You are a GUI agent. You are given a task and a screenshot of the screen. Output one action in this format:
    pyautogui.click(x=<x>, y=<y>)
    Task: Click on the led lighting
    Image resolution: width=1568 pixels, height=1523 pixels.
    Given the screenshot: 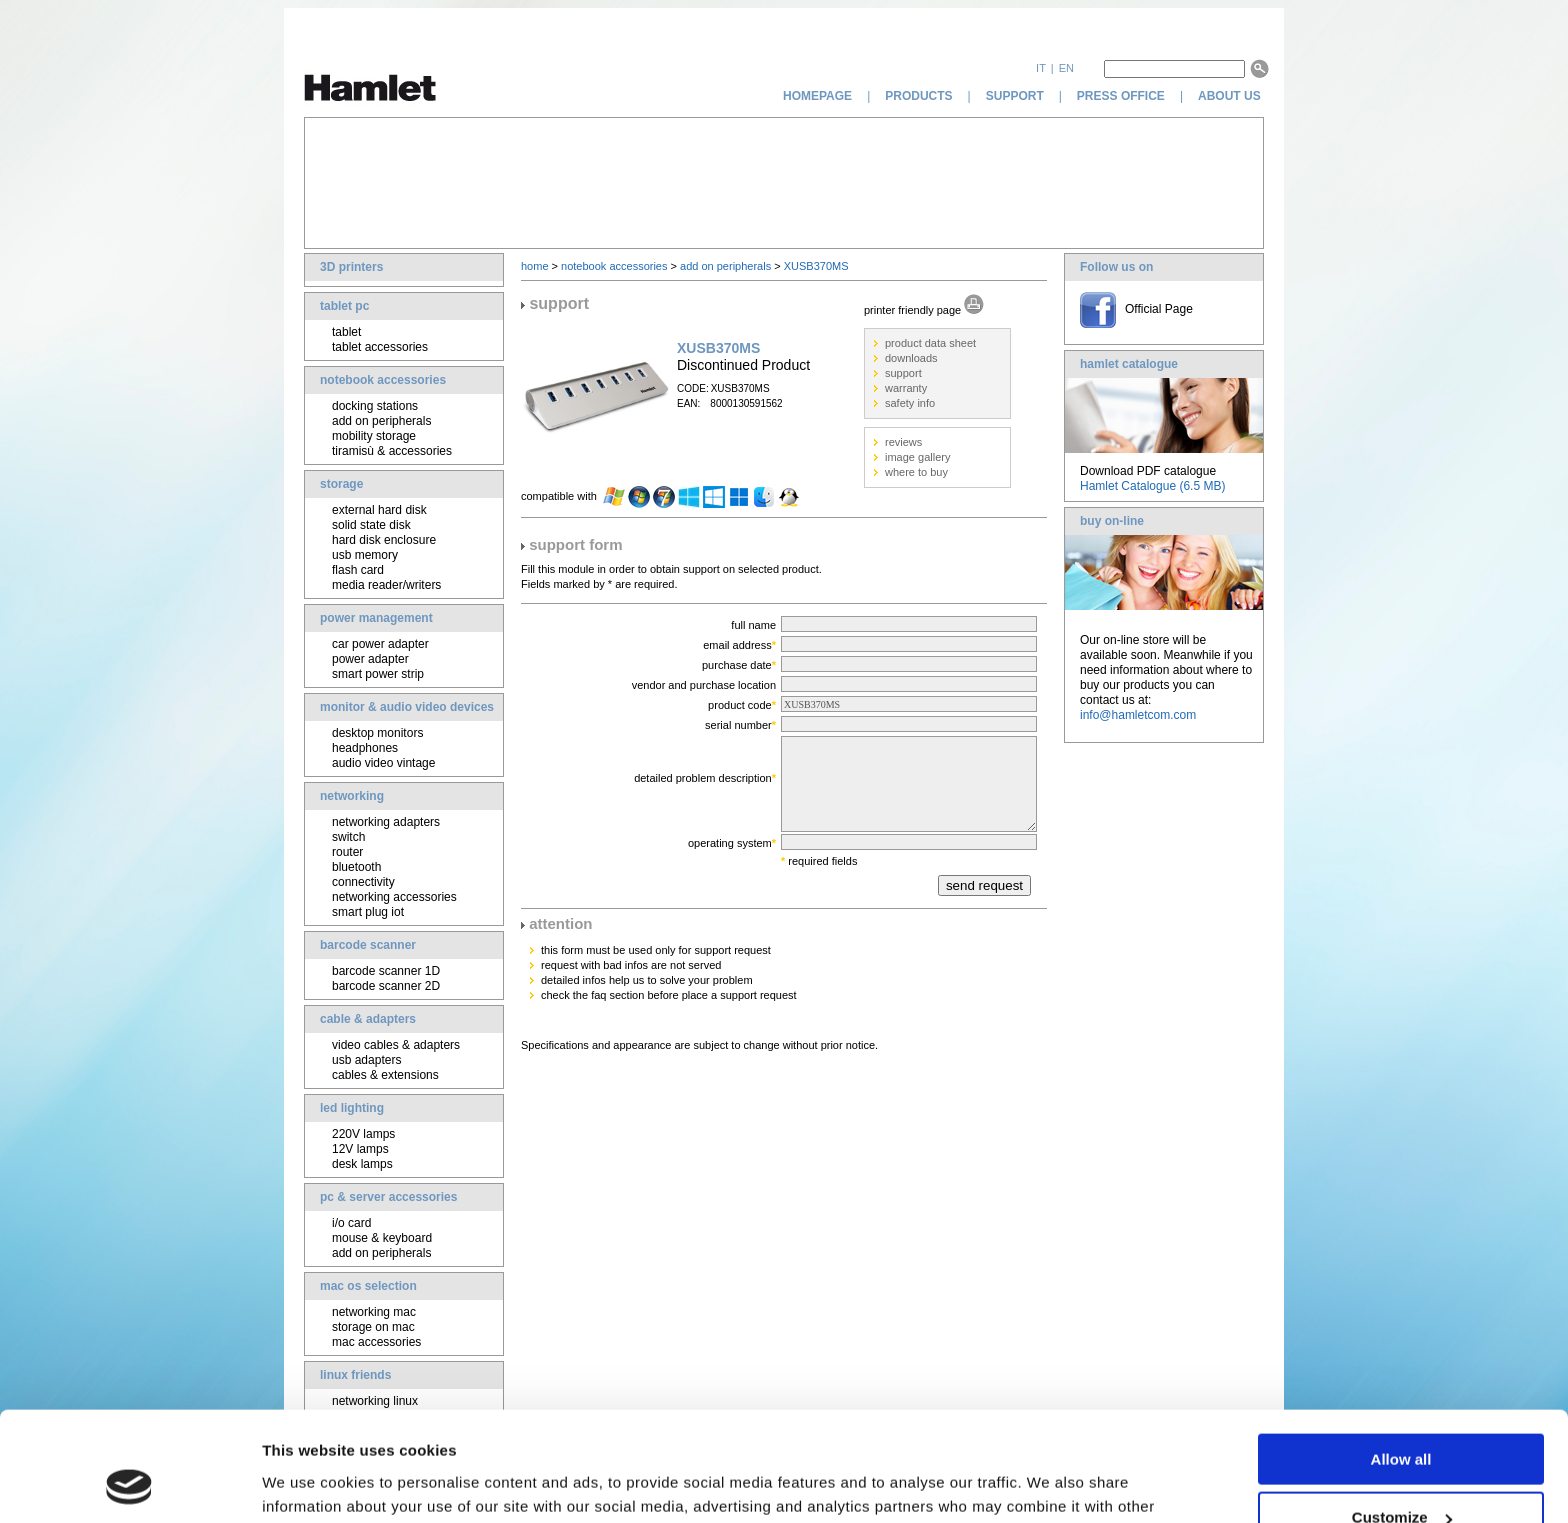 What is the action you would take?
    pyautogui.click(x=352, y=1108)
    